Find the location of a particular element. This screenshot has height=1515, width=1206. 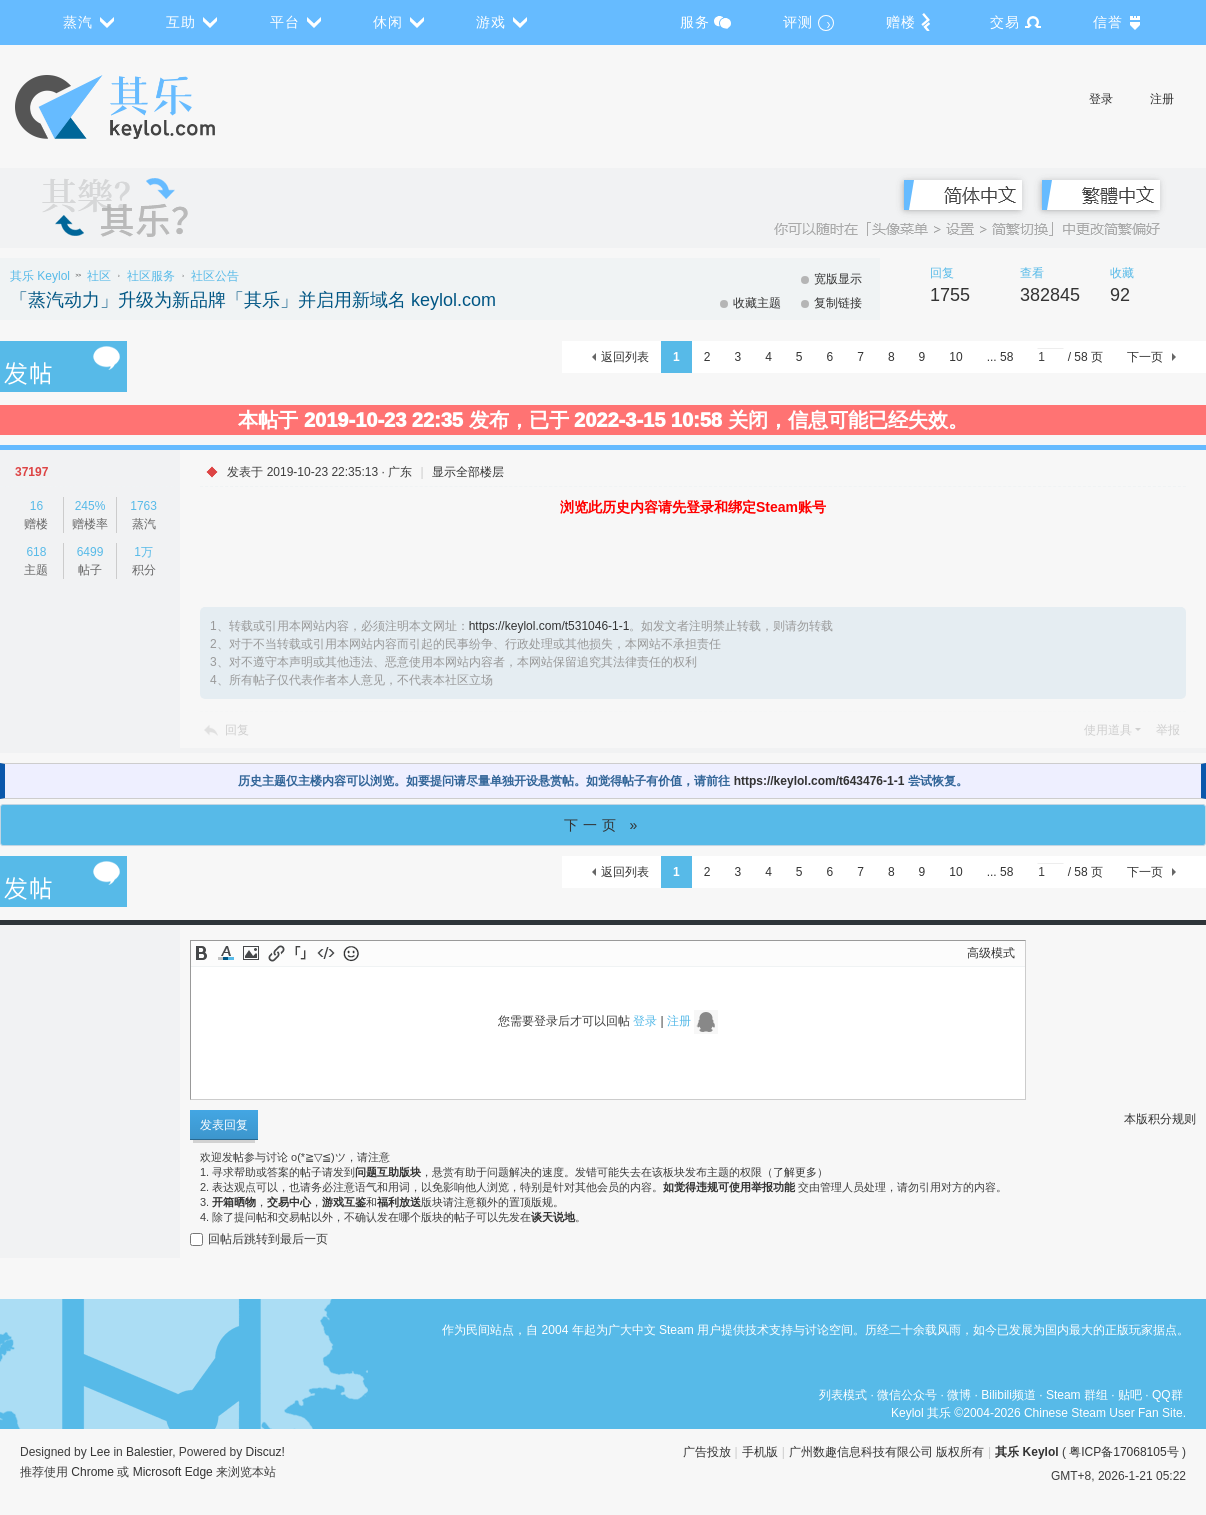

1763 is located at coordinates (143, 506).